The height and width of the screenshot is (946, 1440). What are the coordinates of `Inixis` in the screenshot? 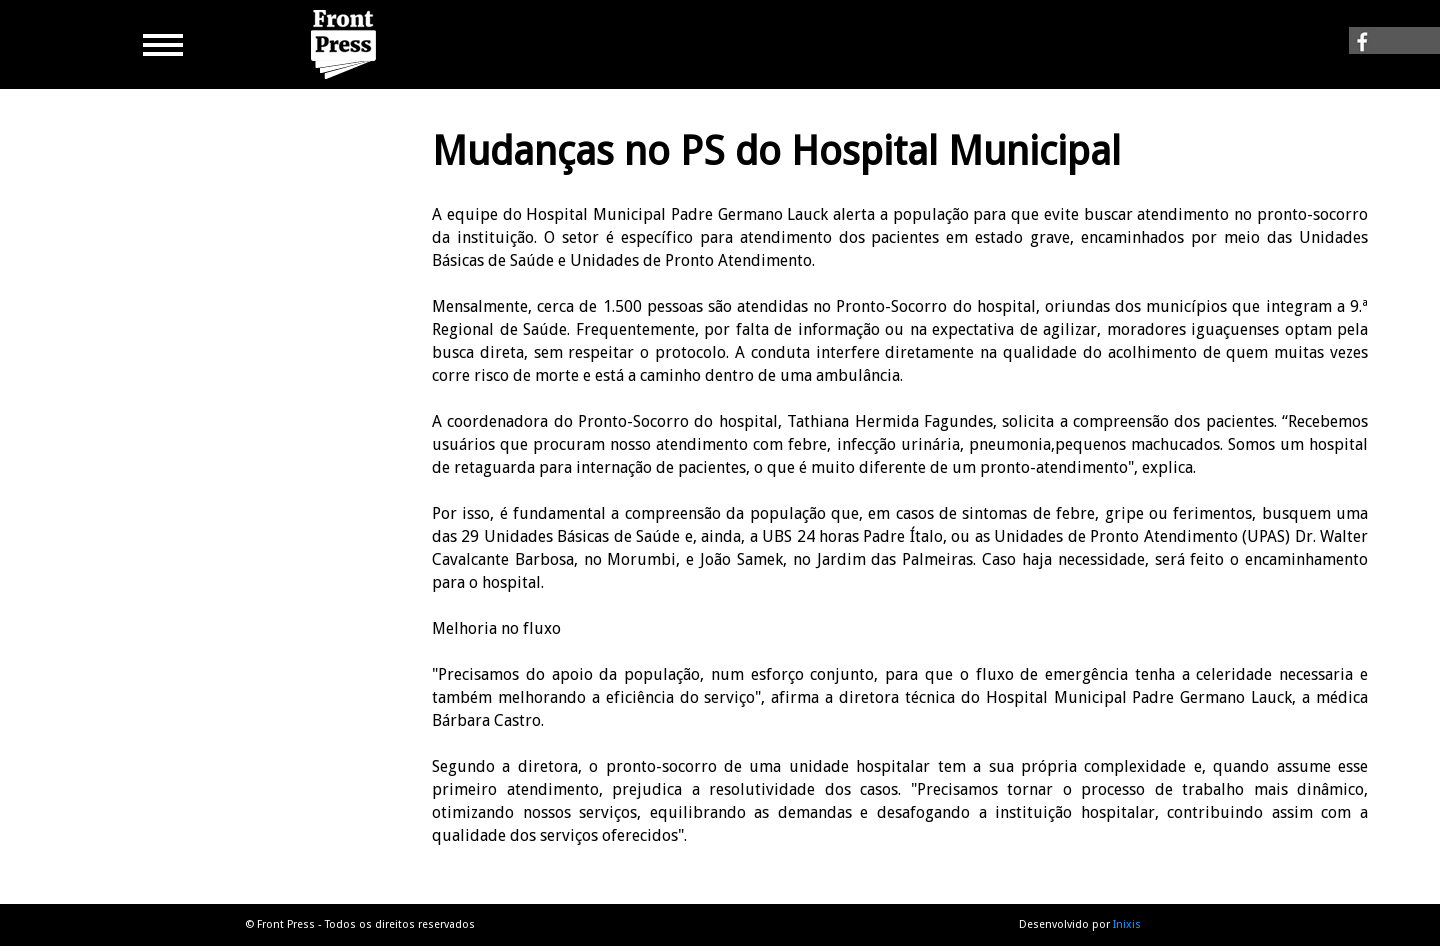 It's located at (1127, 924).